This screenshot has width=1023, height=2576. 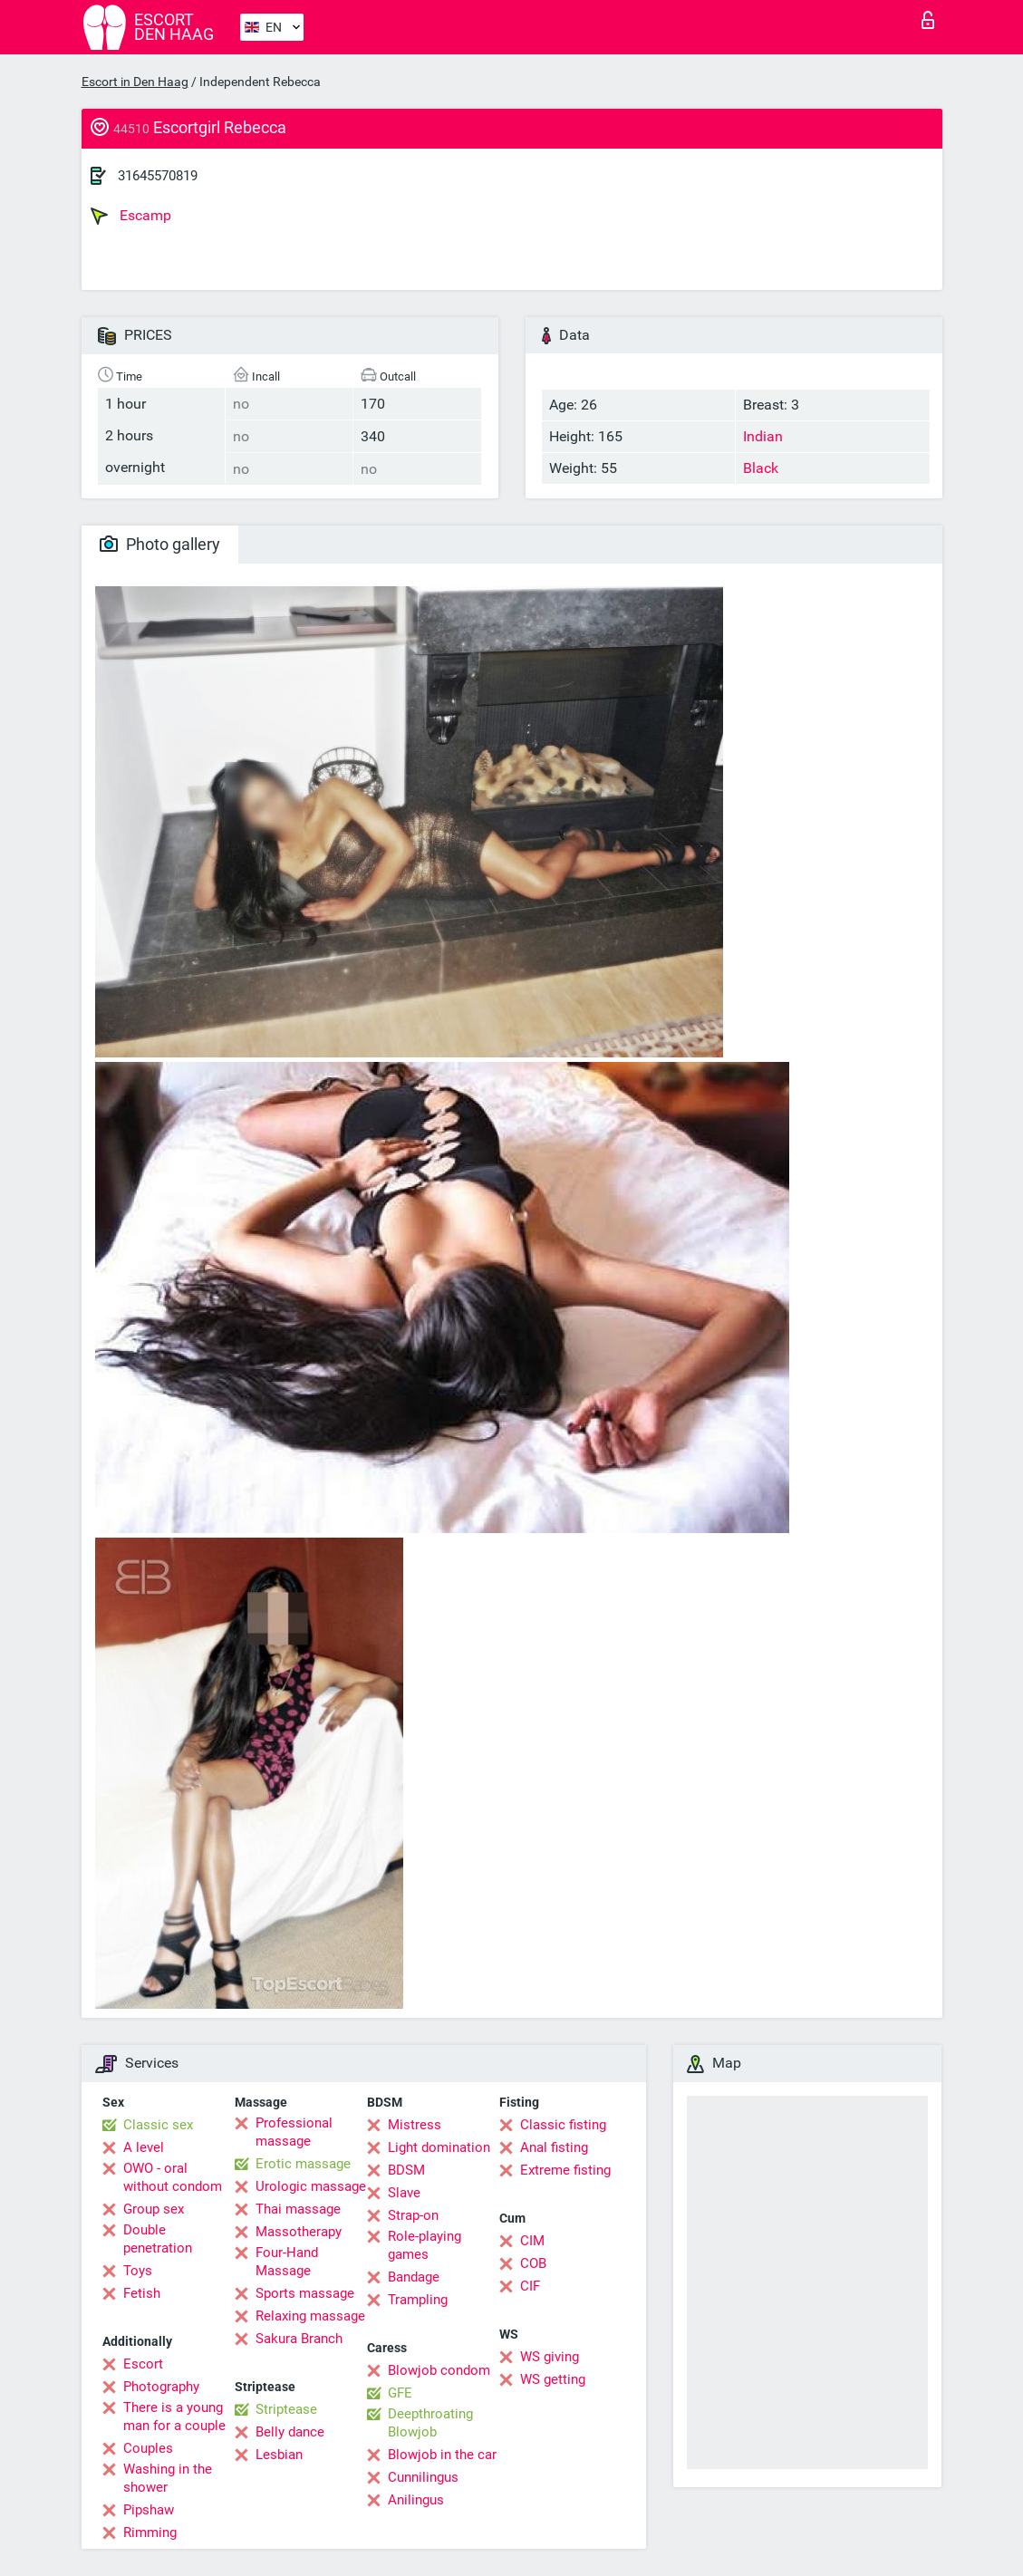 What do you see at coordinates (135, 81) in the screenshot?
I see `Escort in Den Haag` at bounding box center [135, 81].